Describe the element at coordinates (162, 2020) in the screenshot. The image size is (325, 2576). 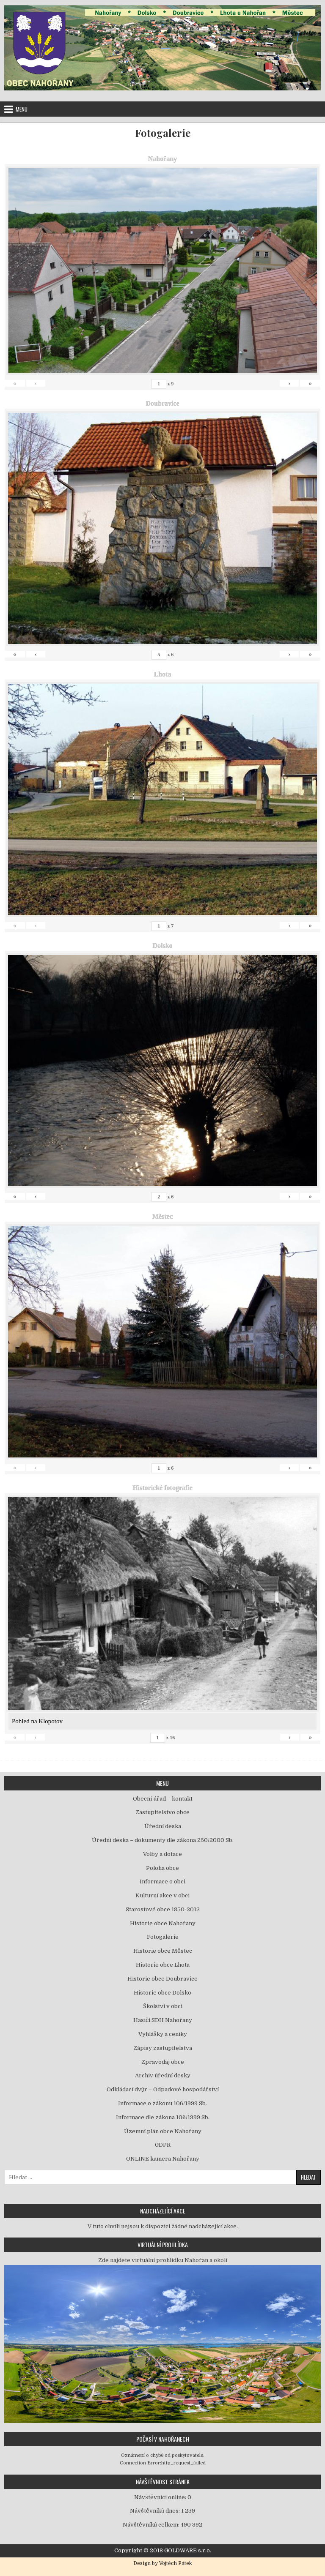
I see `Hasiči SDH Nahořany` at that location.